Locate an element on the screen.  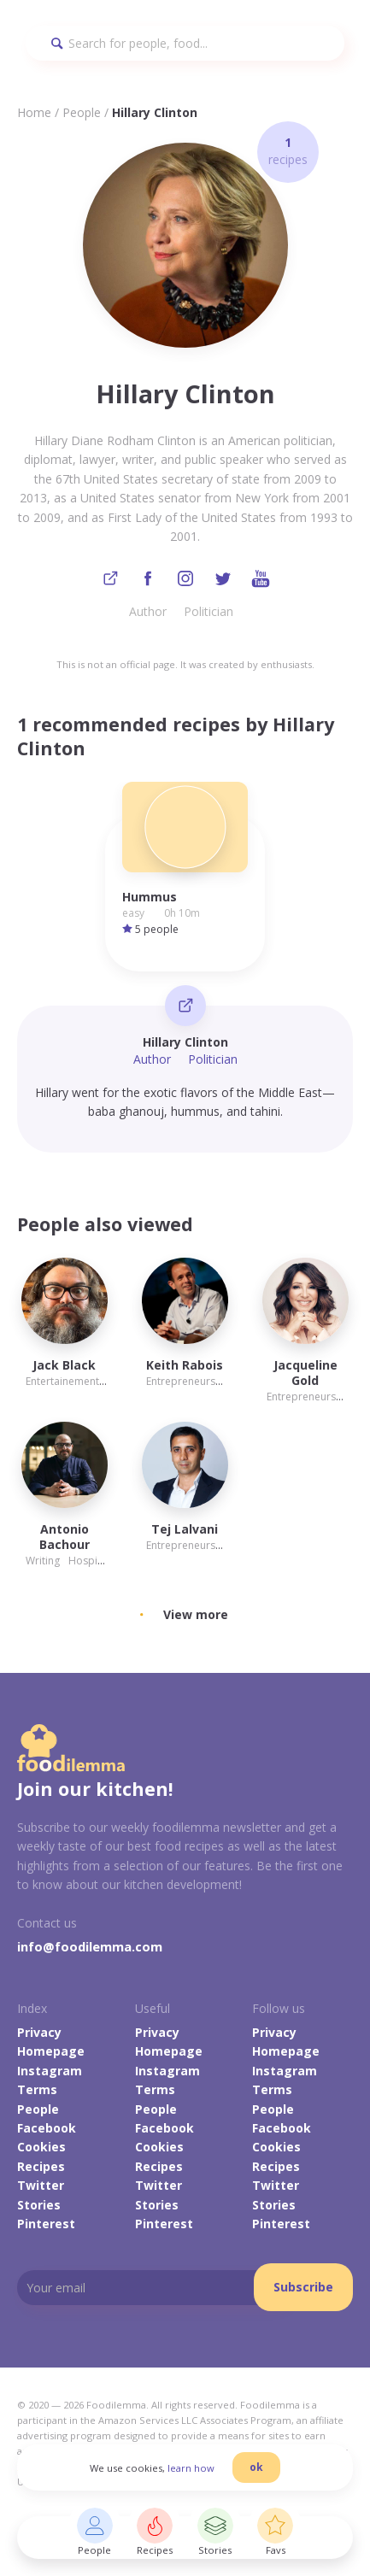
Facebook is located at coordinates (46, 2128).